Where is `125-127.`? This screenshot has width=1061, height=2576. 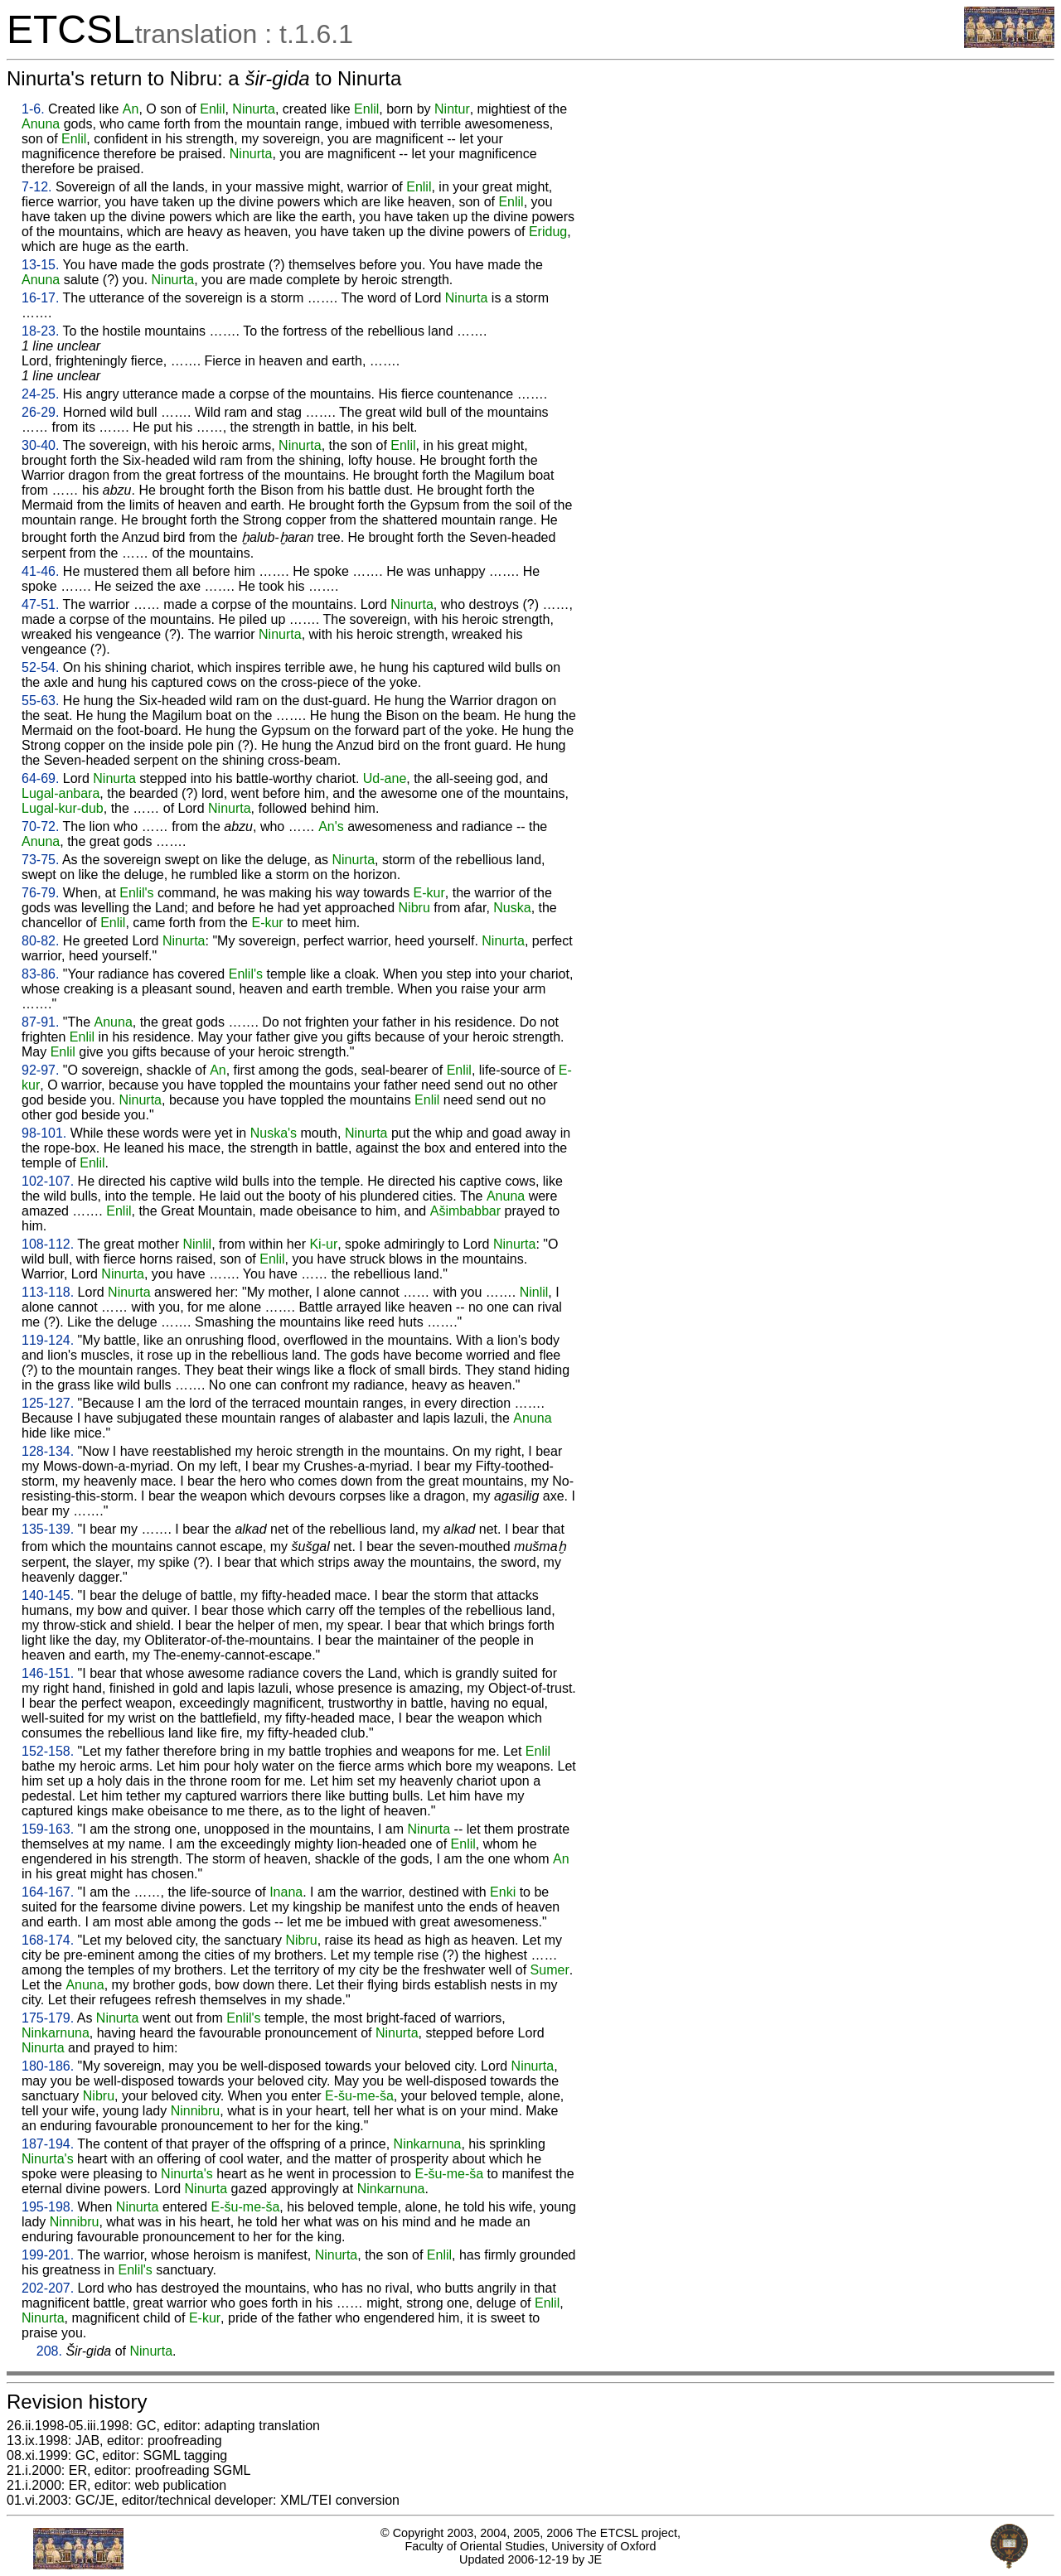 125-127. is located at coordinates (48, 1403).